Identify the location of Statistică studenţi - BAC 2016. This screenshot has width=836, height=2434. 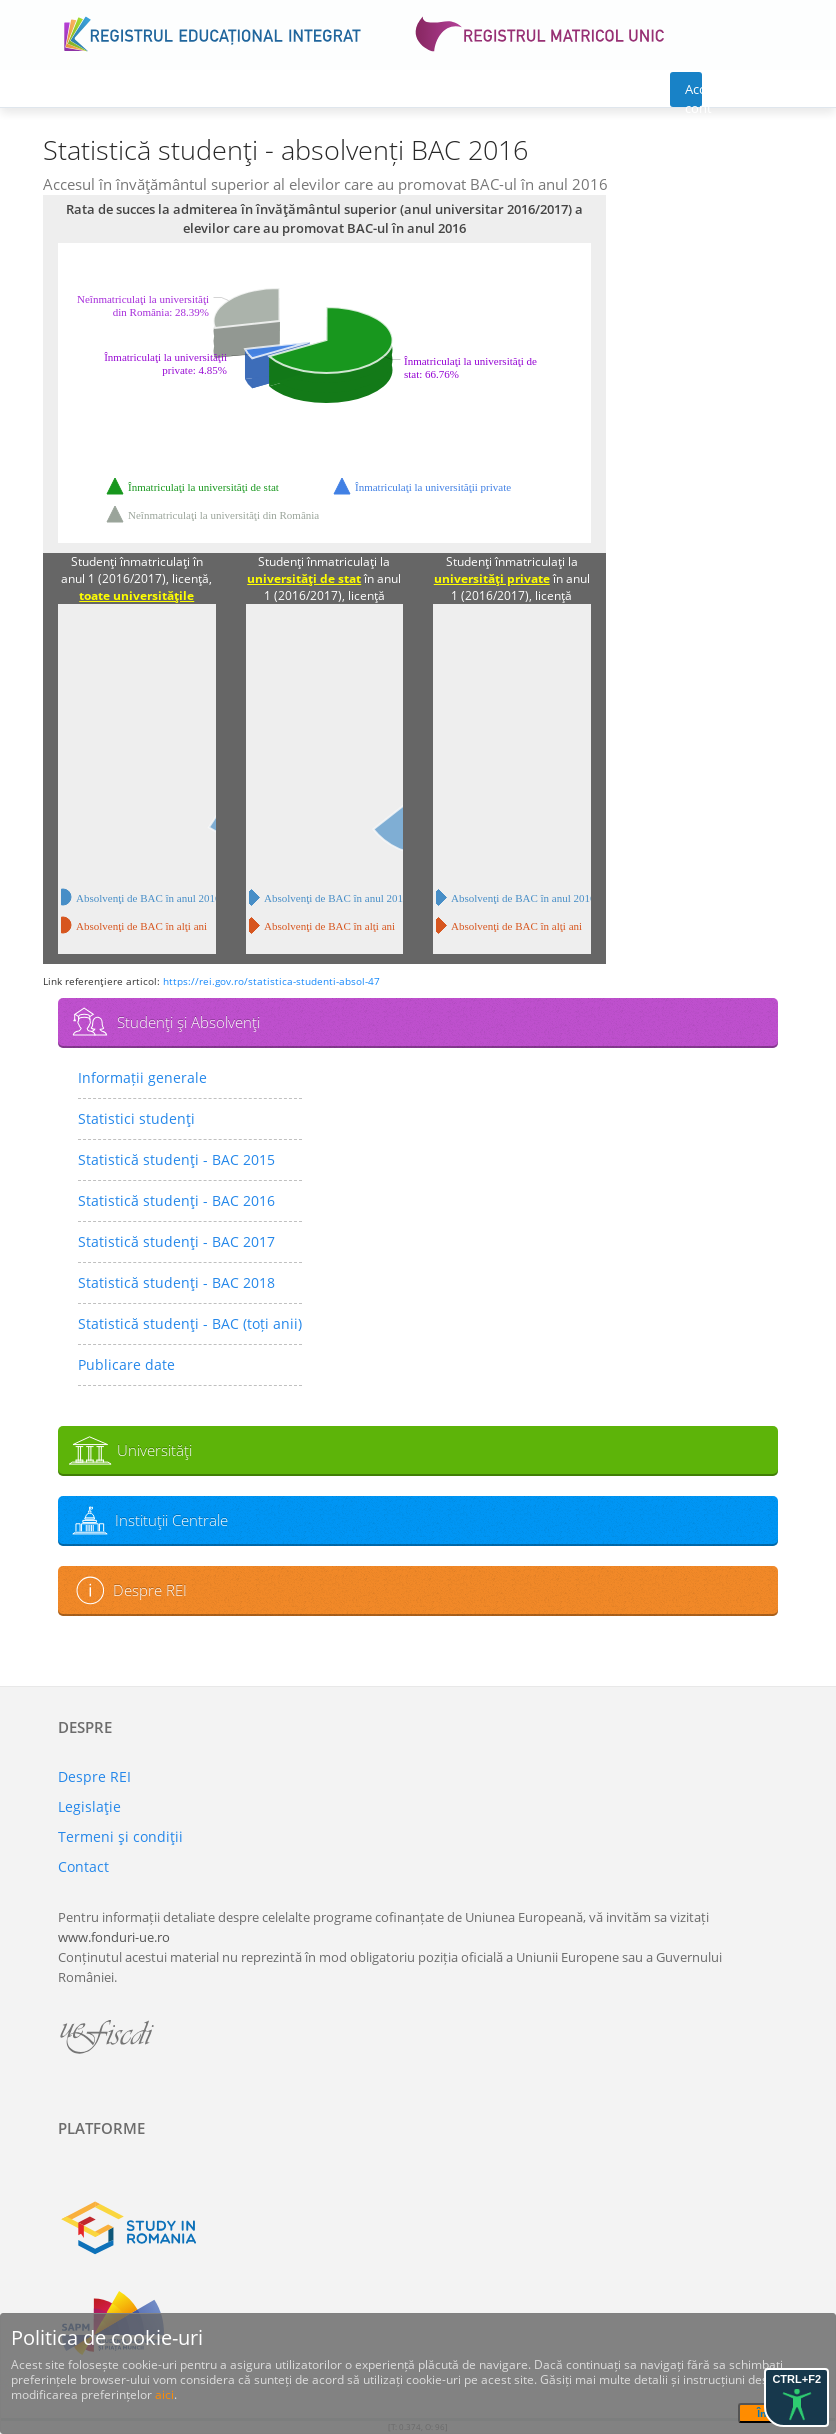
(176, 1200).